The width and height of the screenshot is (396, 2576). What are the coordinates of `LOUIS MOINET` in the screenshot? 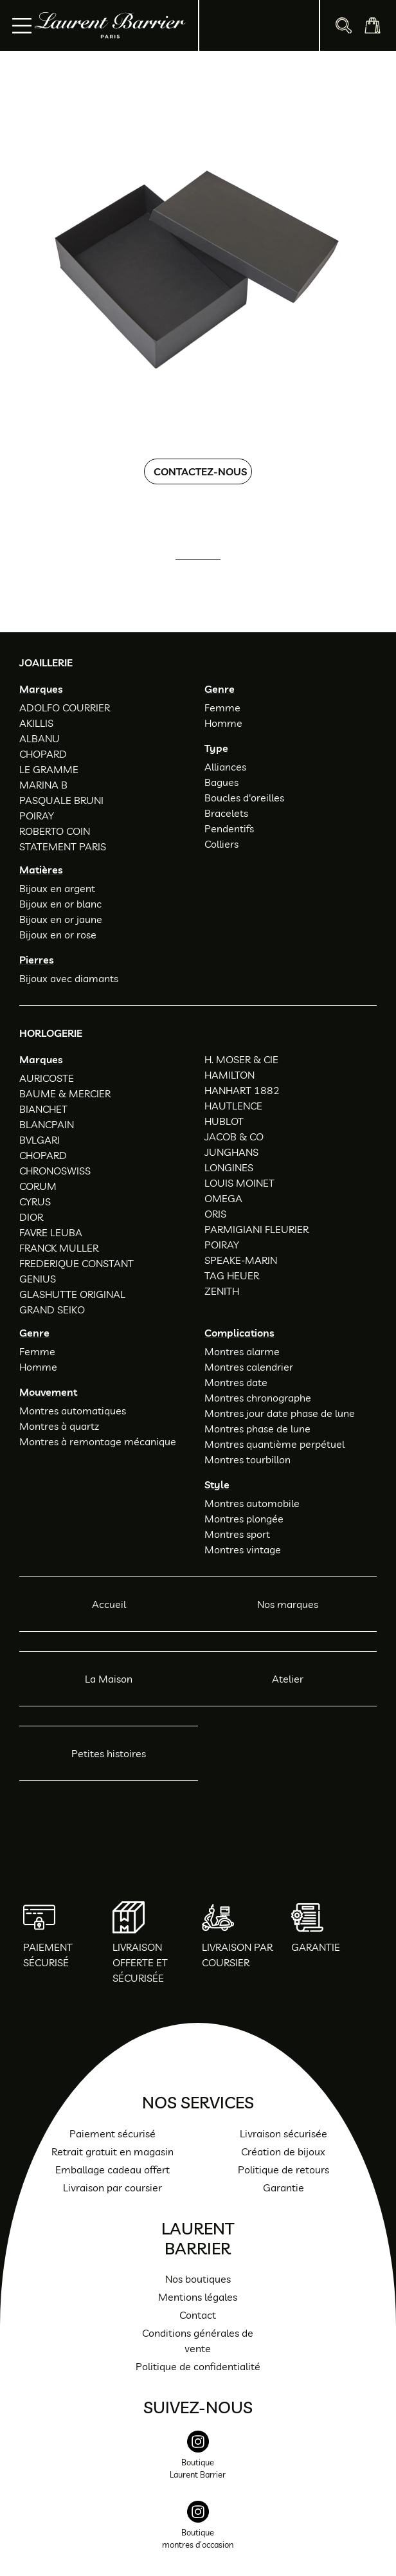 It's located at (239, 1182).